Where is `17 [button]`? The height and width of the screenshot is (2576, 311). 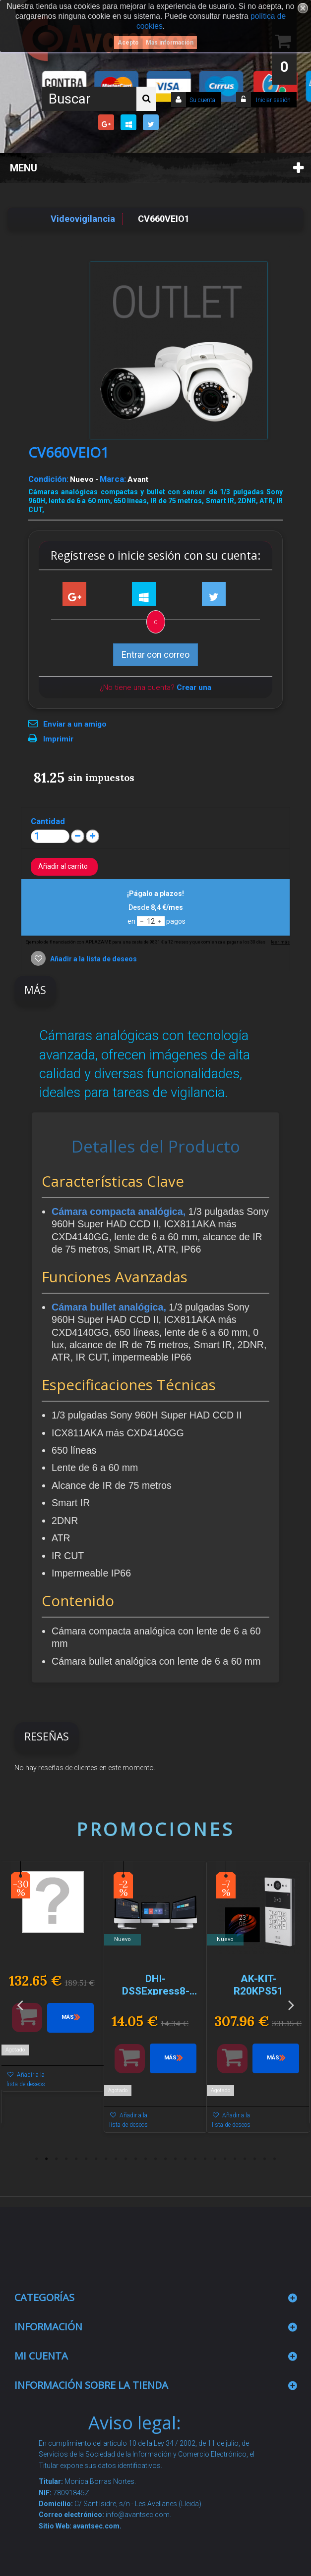
17 [button] is located at coordinates (195, 2159).